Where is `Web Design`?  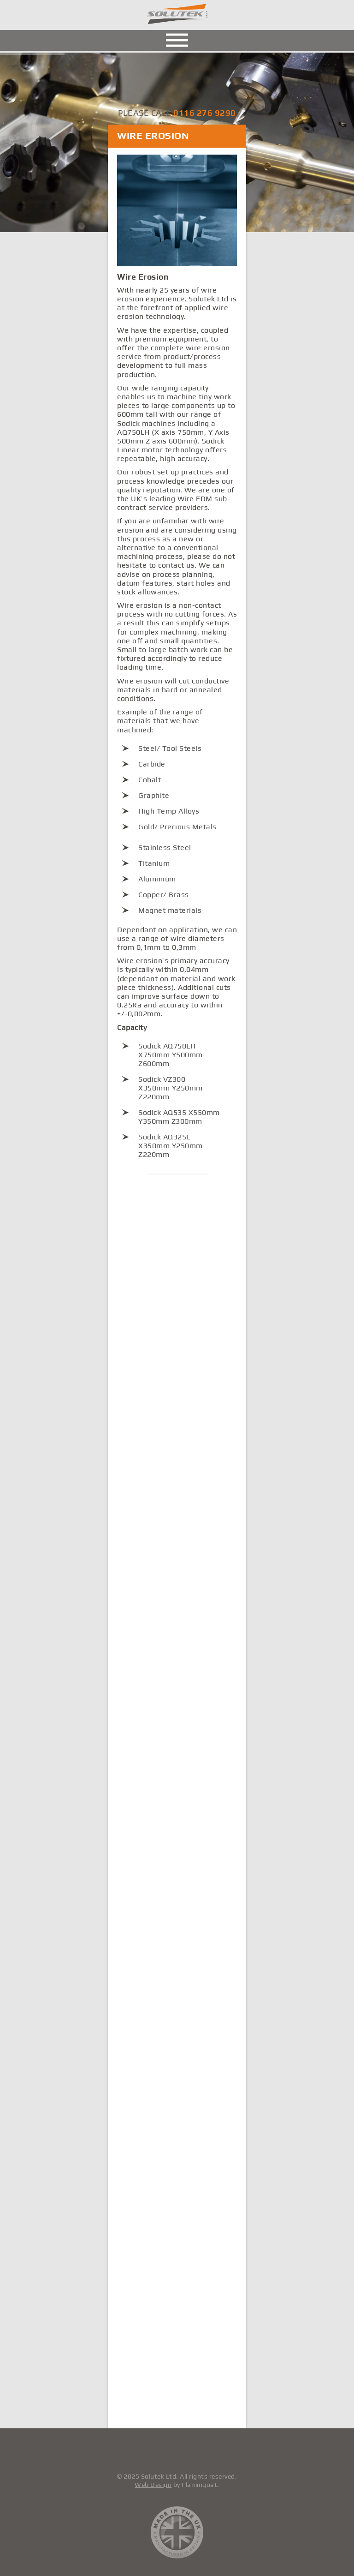 Web Design is located at coordinates (153, 2484).